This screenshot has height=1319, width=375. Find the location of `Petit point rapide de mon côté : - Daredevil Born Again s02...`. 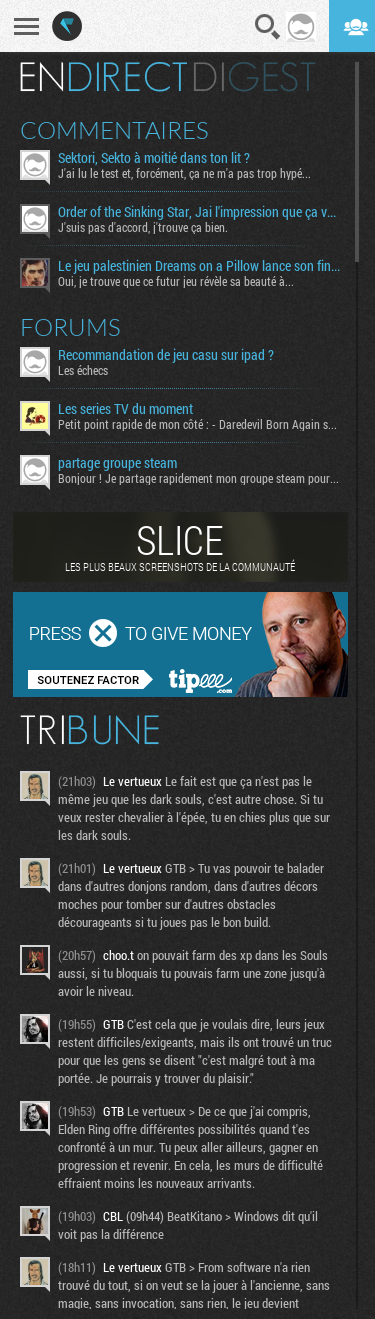

Petit point rapide de mon côté : - Daredevil Born Again s02... is located at coordinates (199, 424).